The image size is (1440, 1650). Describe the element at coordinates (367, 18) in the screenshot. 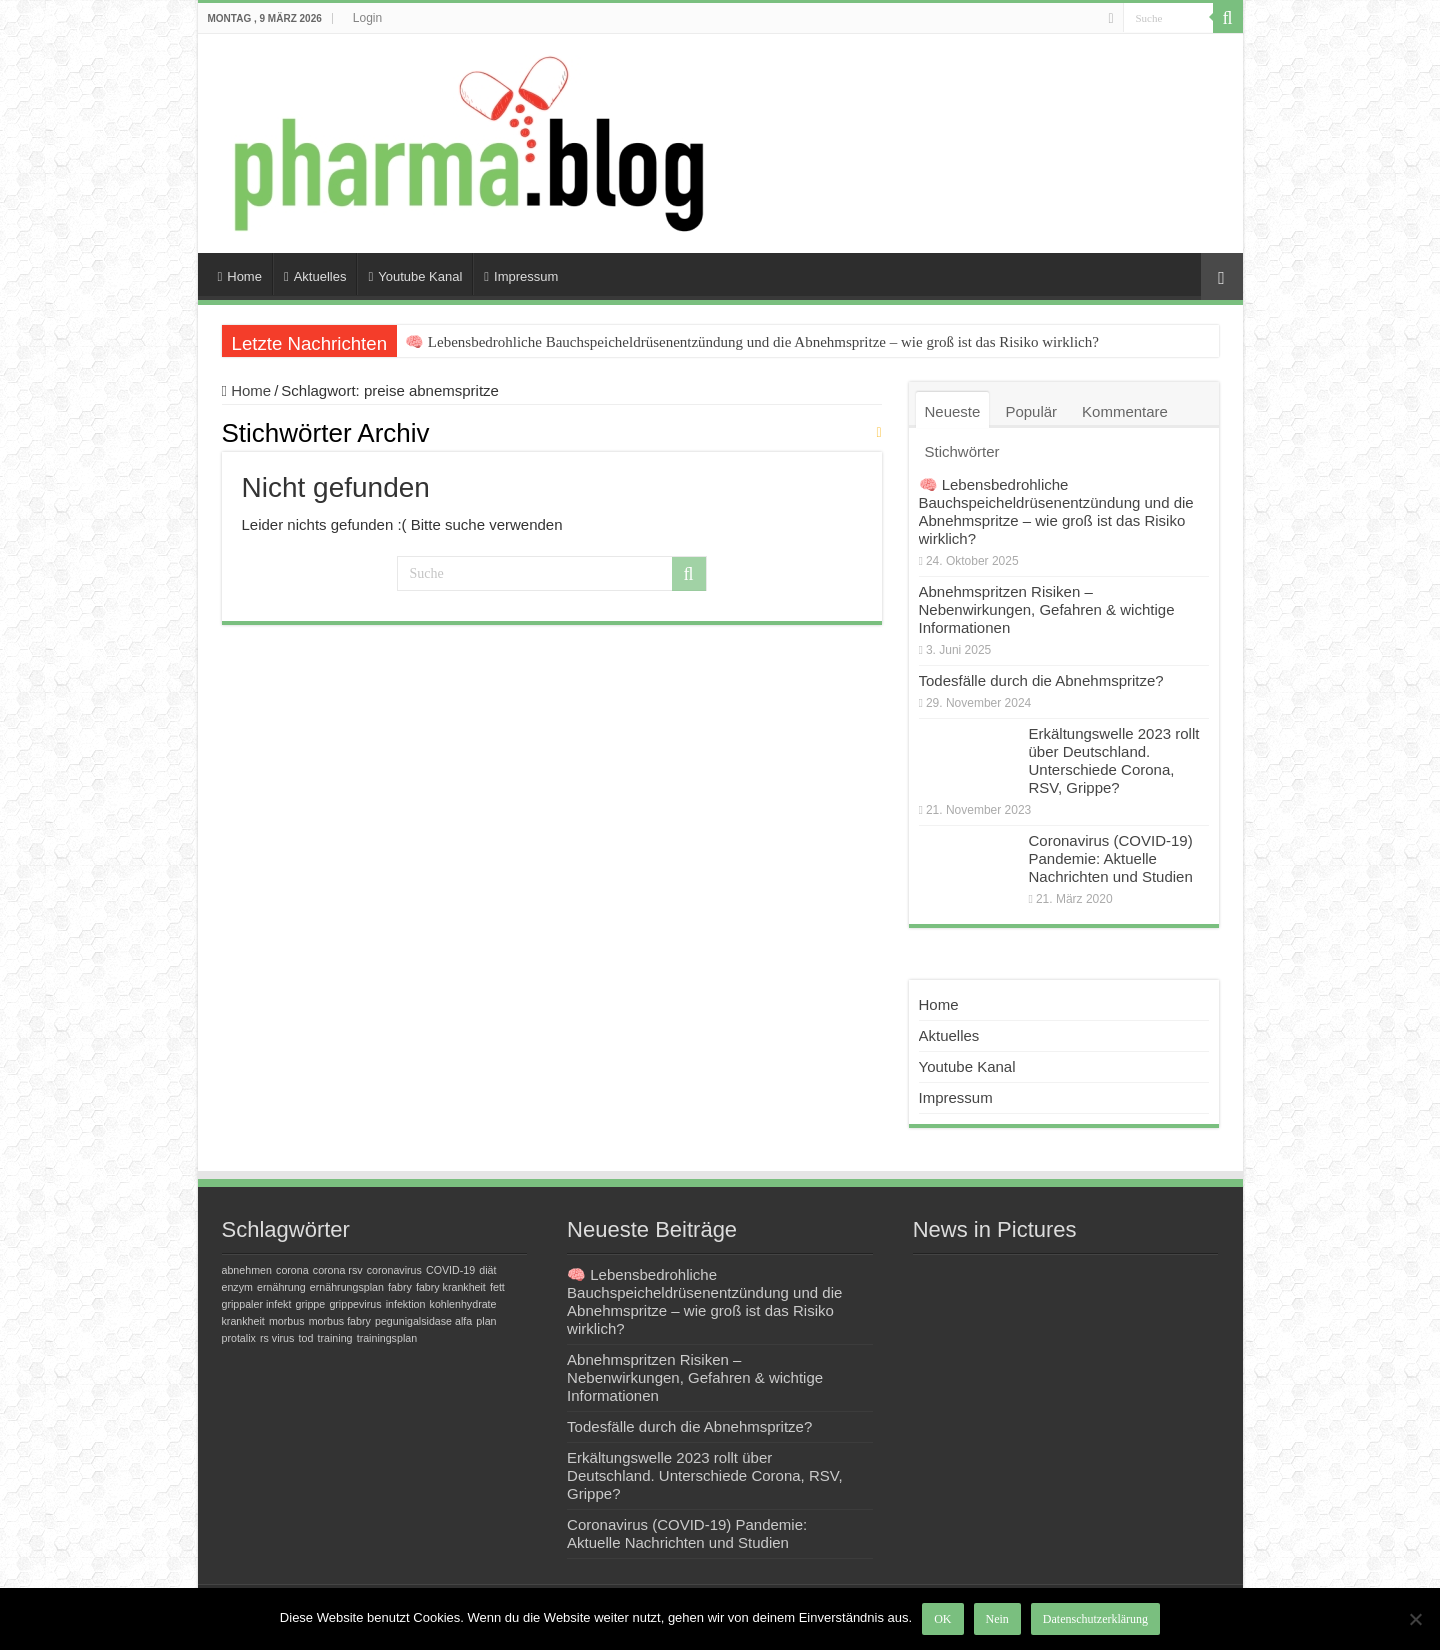

I see `Login` at that location.